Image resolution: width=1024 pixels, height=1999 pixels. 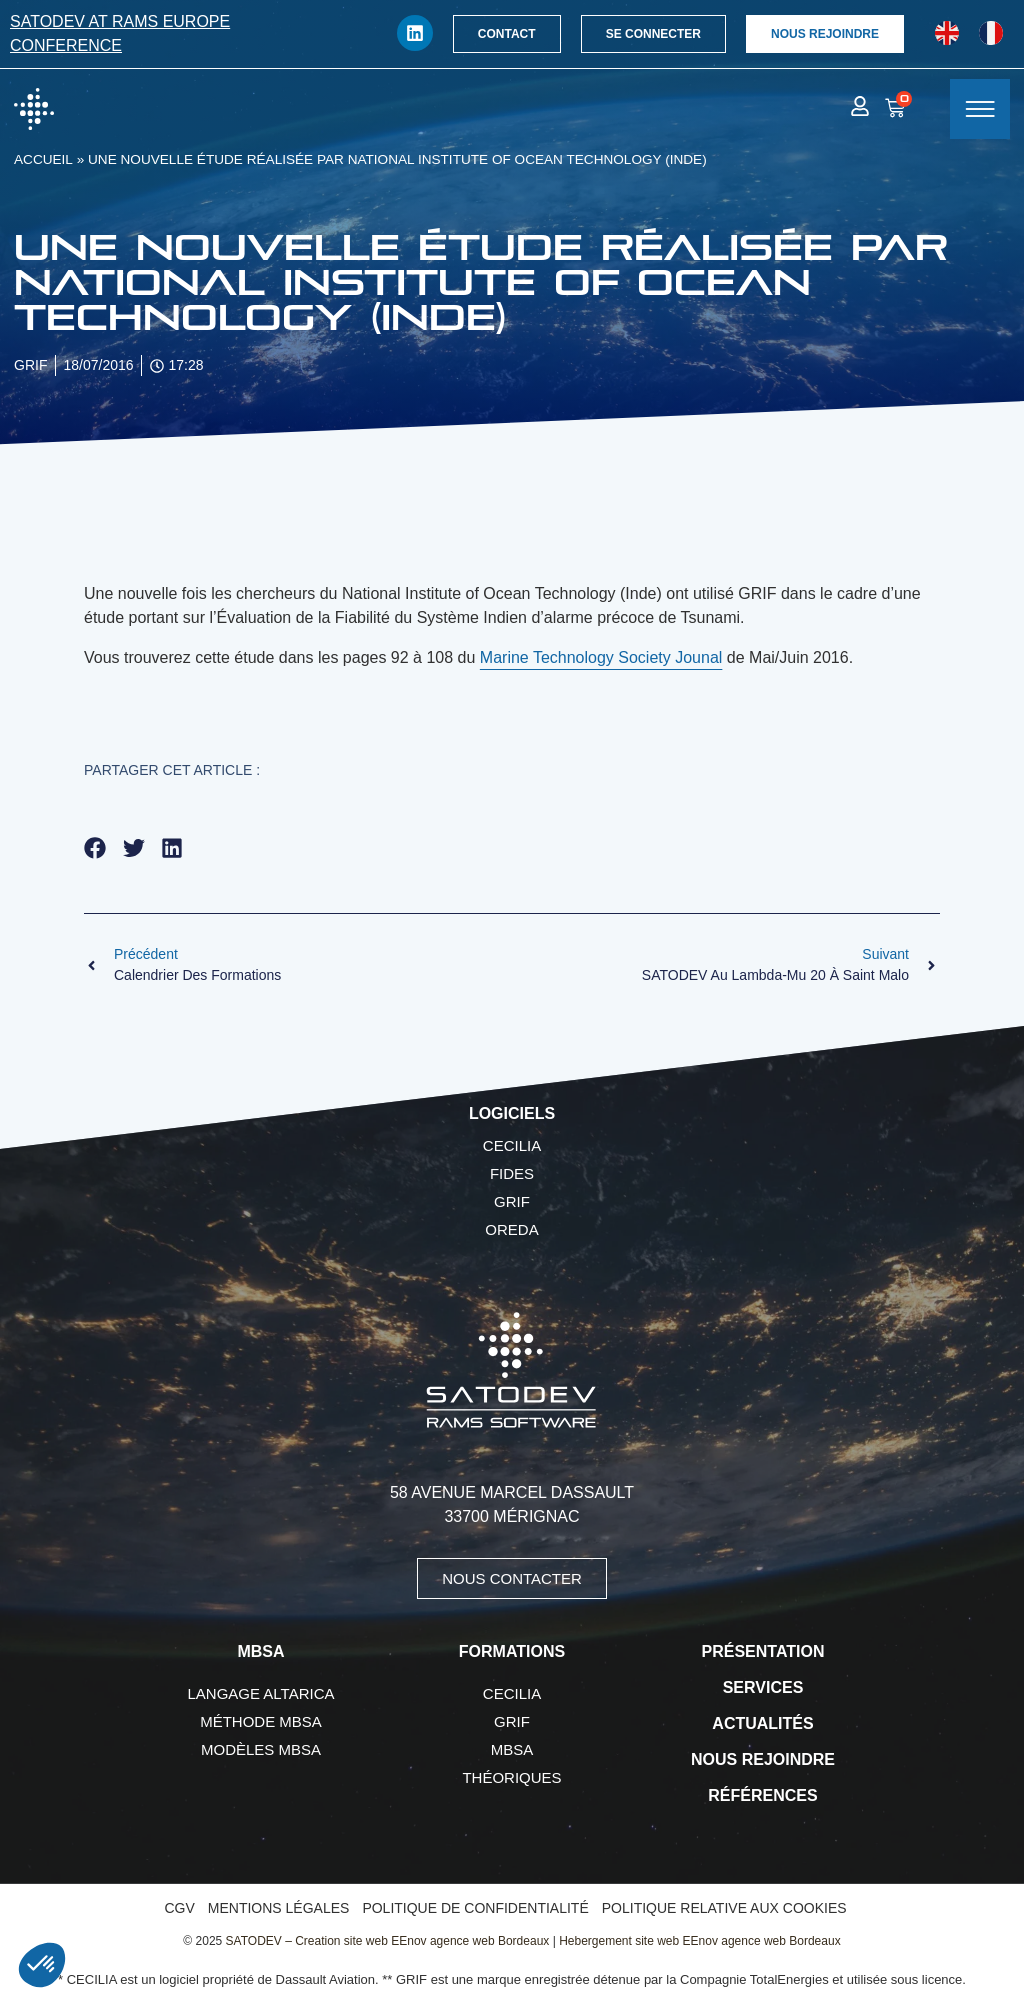 I want to click on Mentions légales, so click(x=279, y=1908).